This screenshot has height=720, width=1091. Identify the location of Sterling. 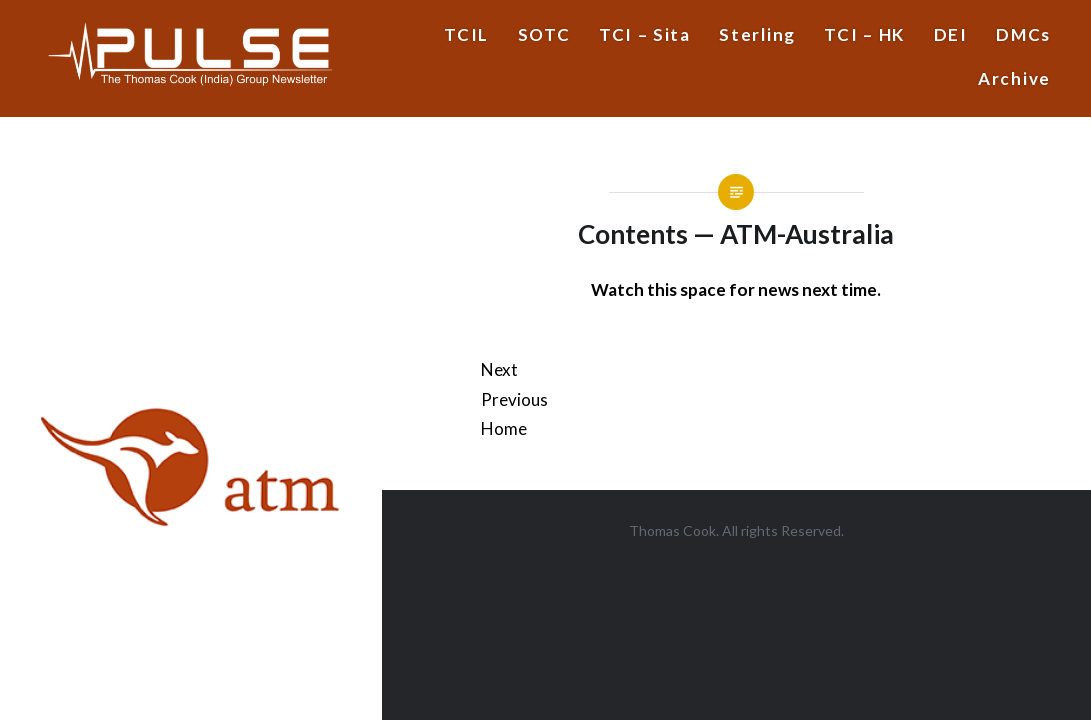
(757, 34).